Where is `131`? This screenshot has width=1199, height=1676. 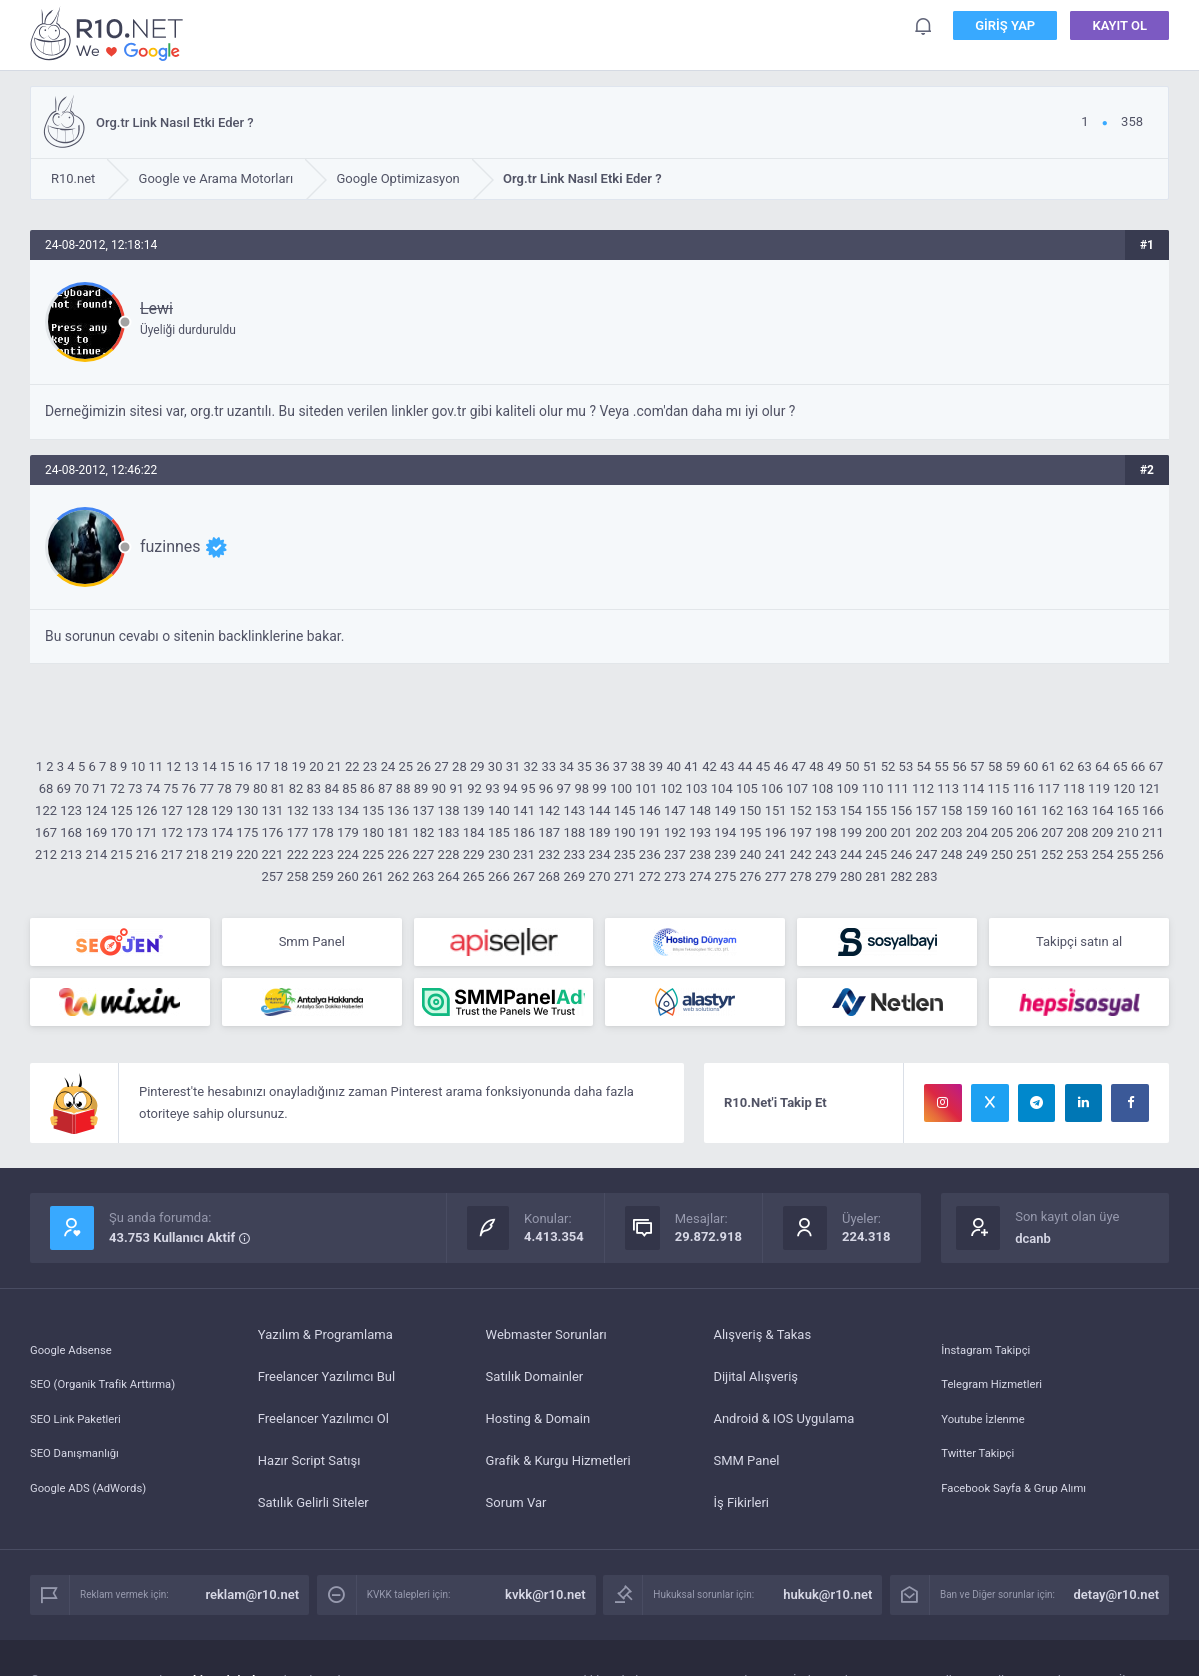 131 is located at coordinates (273, 810).